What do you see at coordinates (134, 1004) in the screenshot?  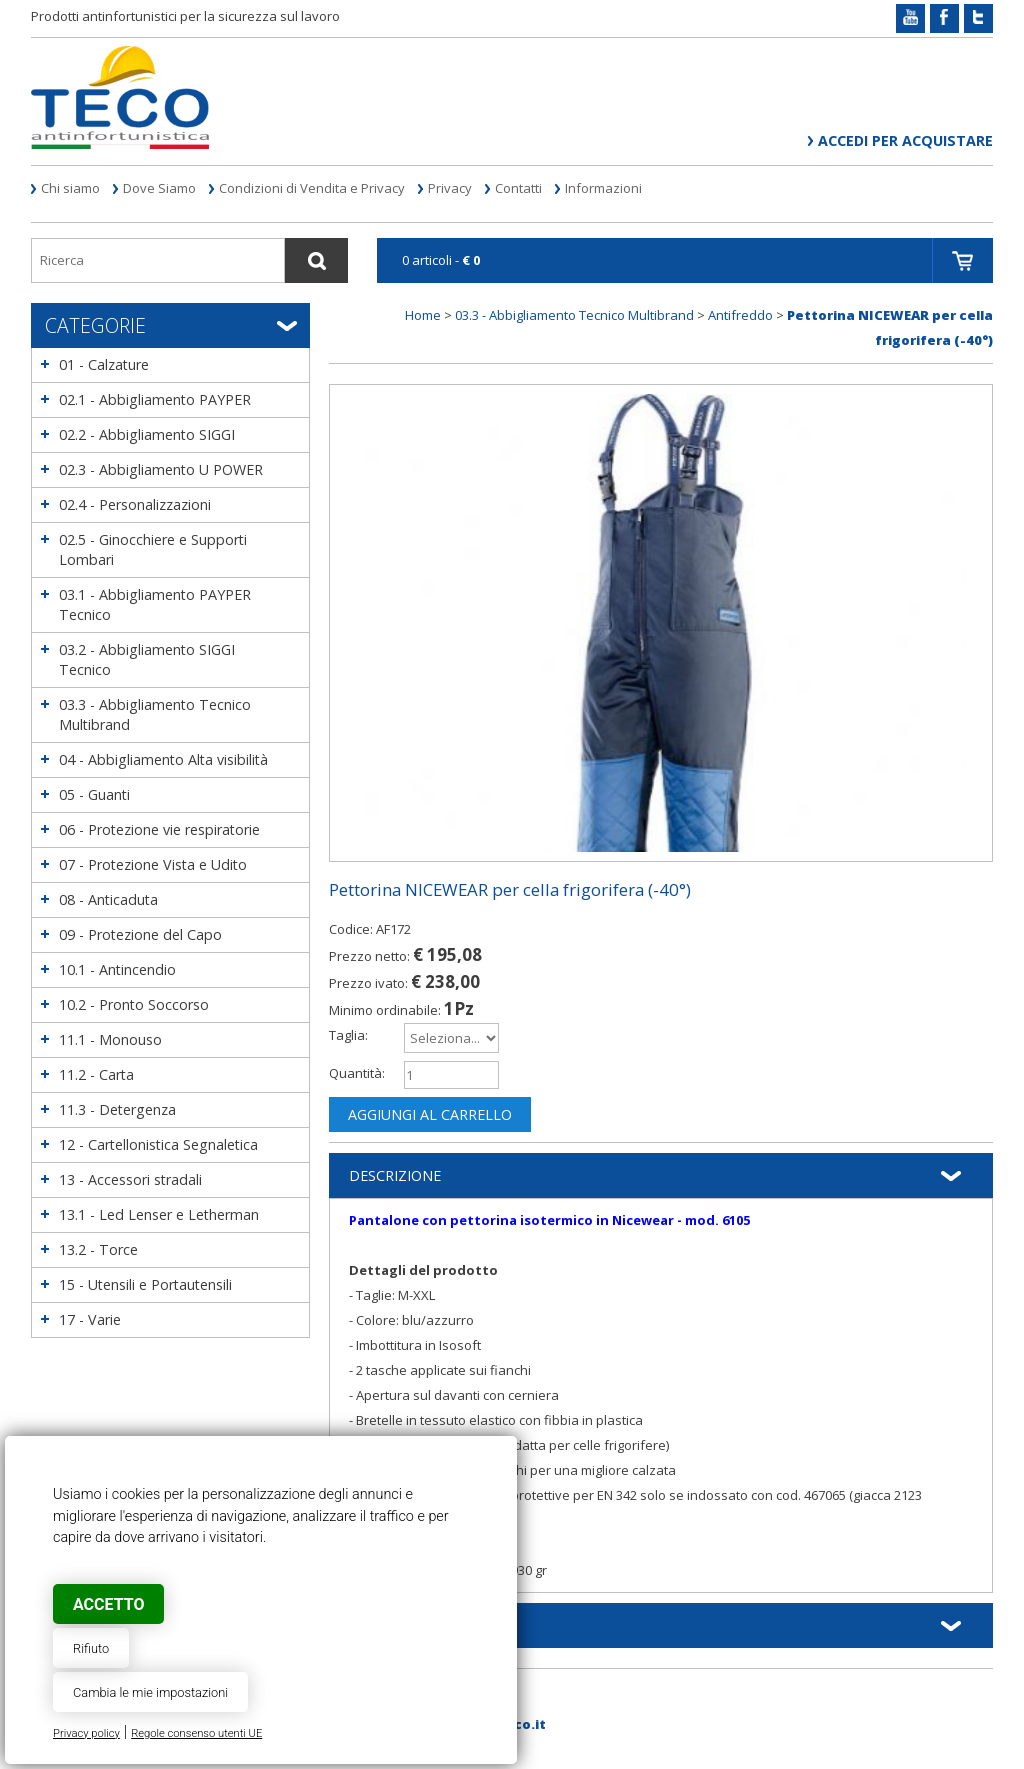 I see `10.2 - Pronto Soccorso` at bounding box center [134, 1004].